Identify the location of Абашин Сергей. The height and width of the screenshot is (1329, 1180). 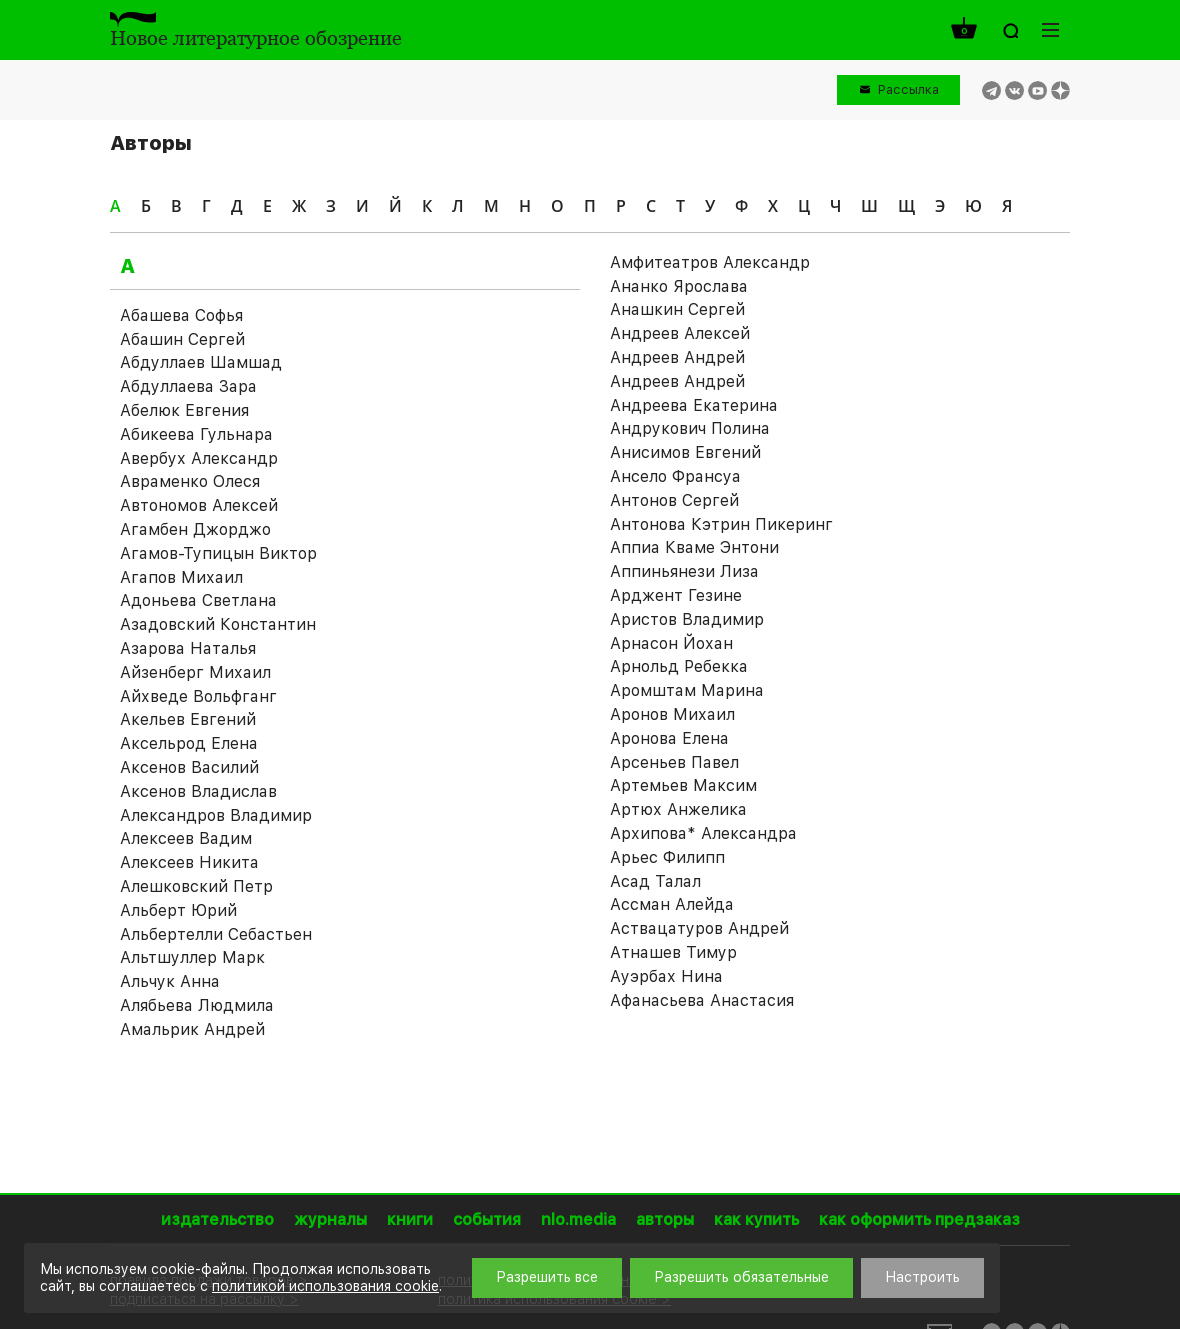
(182, 339).